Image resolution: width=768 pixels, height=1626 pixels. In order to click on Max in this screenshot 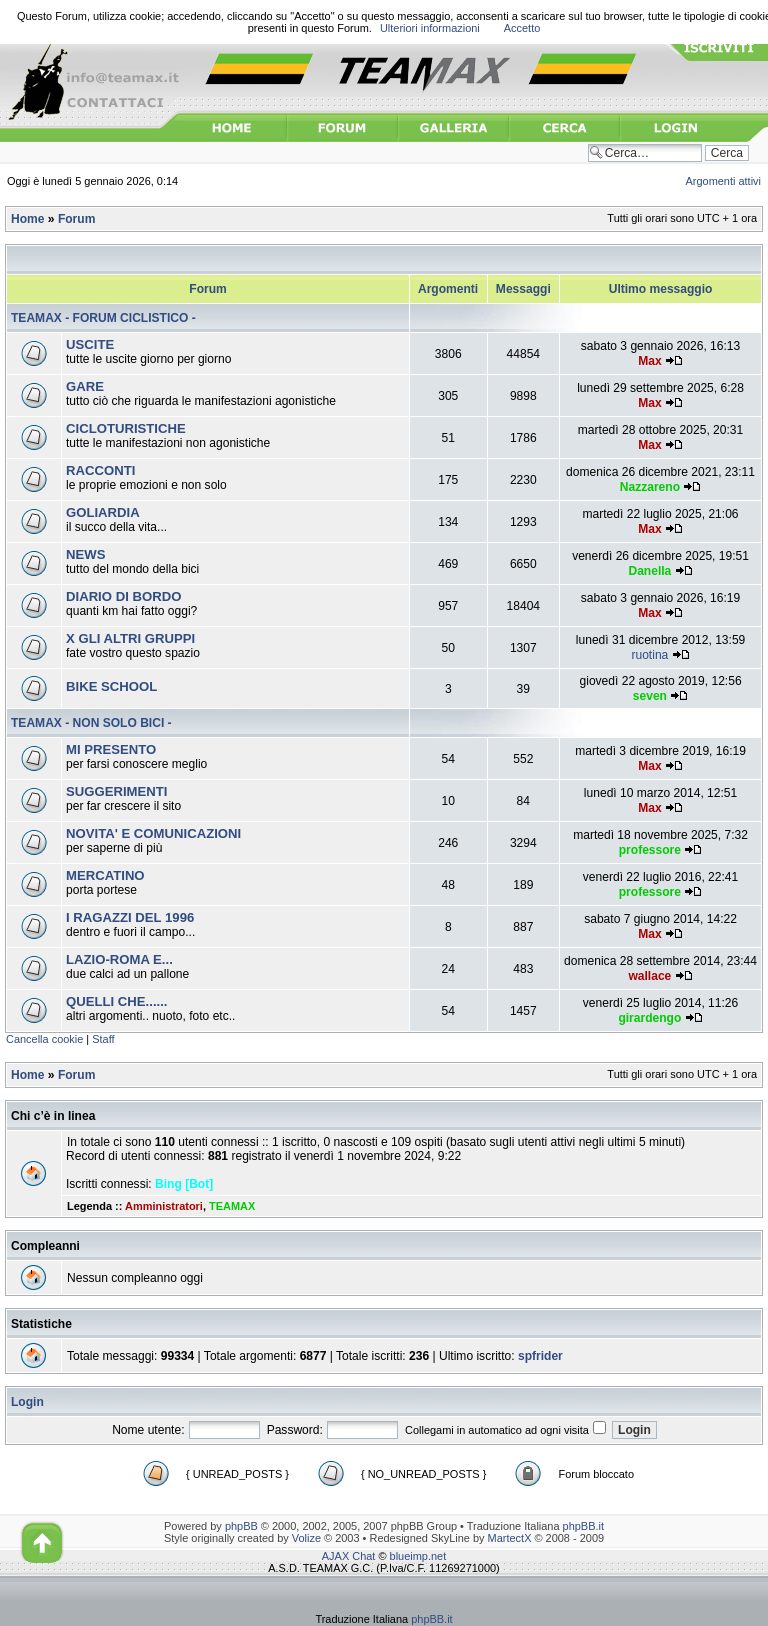, I will do `click(649, 361)`.